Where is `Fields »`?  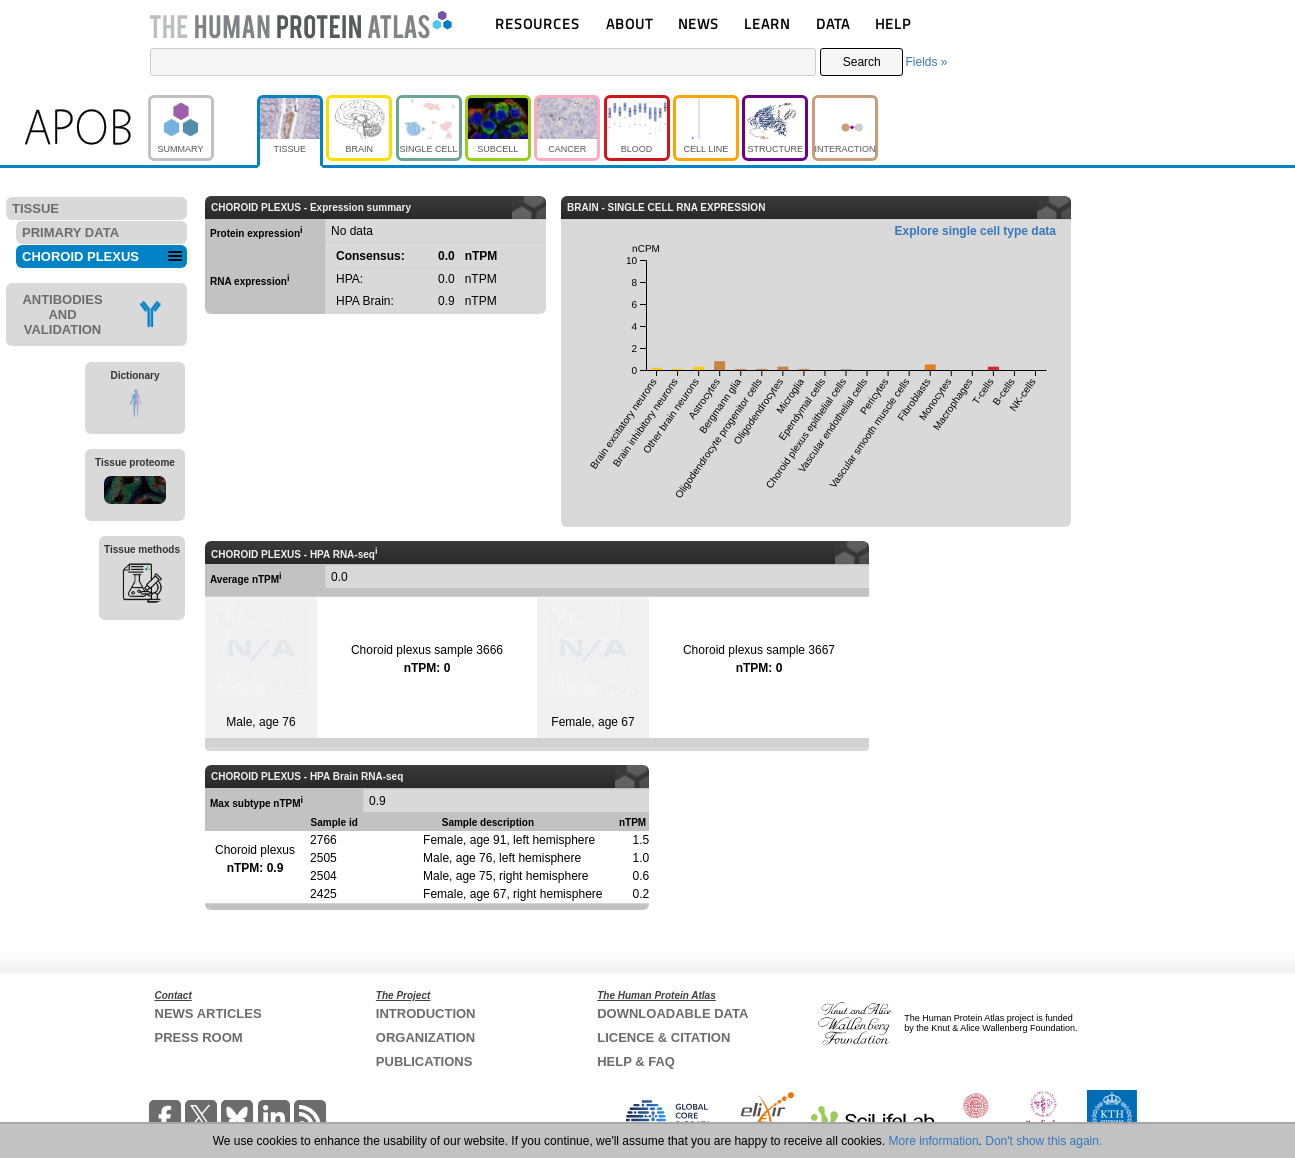
Fields » is located at coordinates (926, 62).